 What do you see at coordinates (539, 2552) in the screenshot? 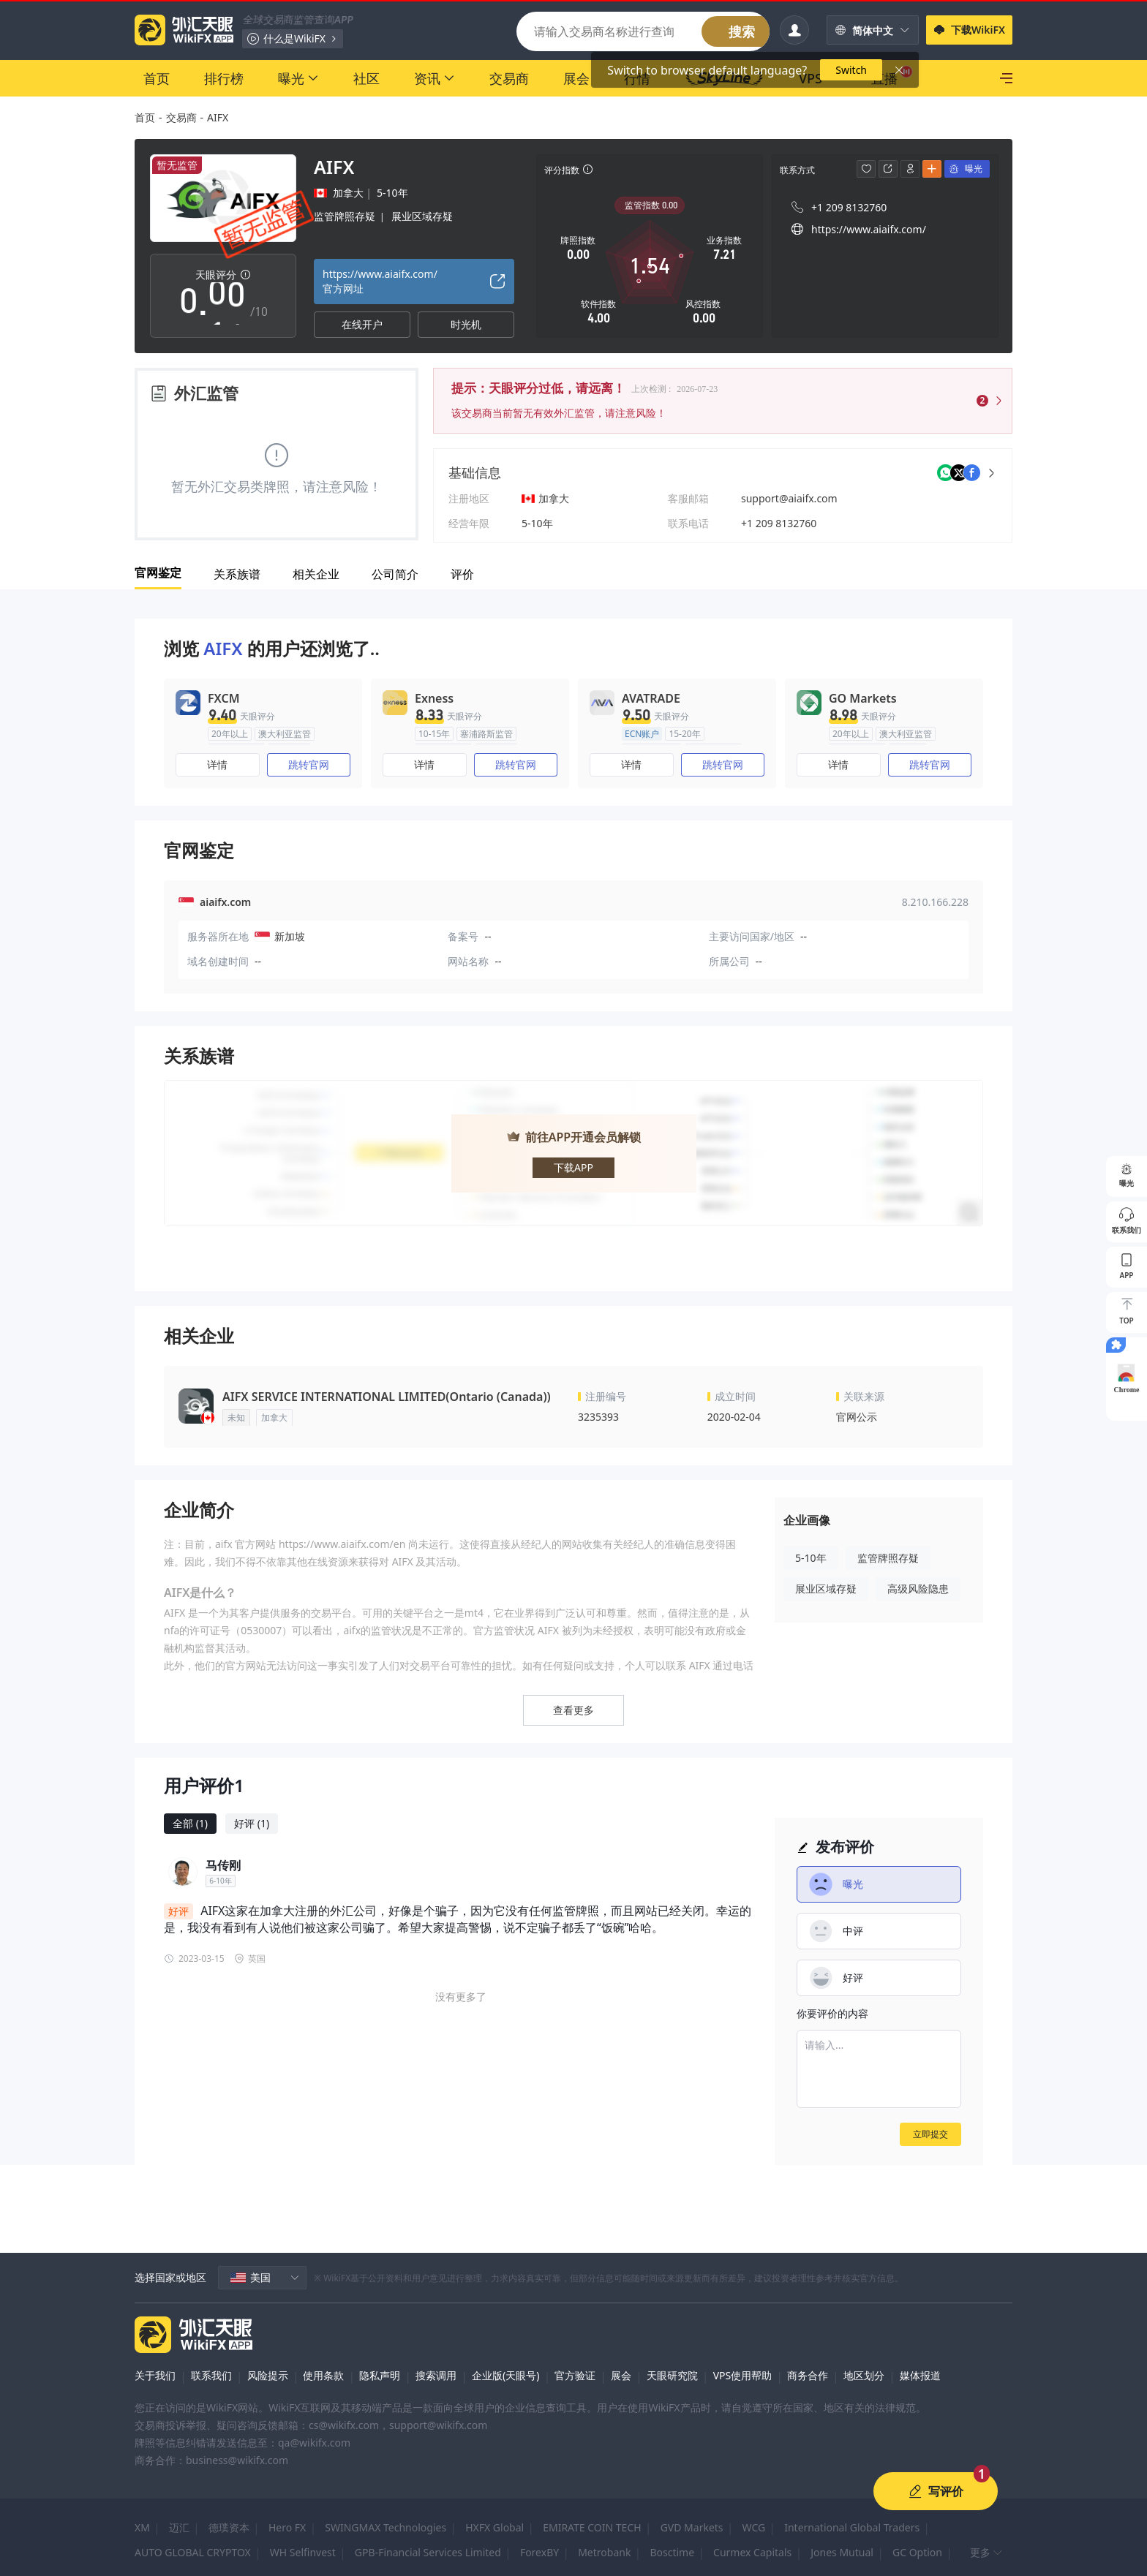
I see `ForexBY` at bounding box center [539, 2552].